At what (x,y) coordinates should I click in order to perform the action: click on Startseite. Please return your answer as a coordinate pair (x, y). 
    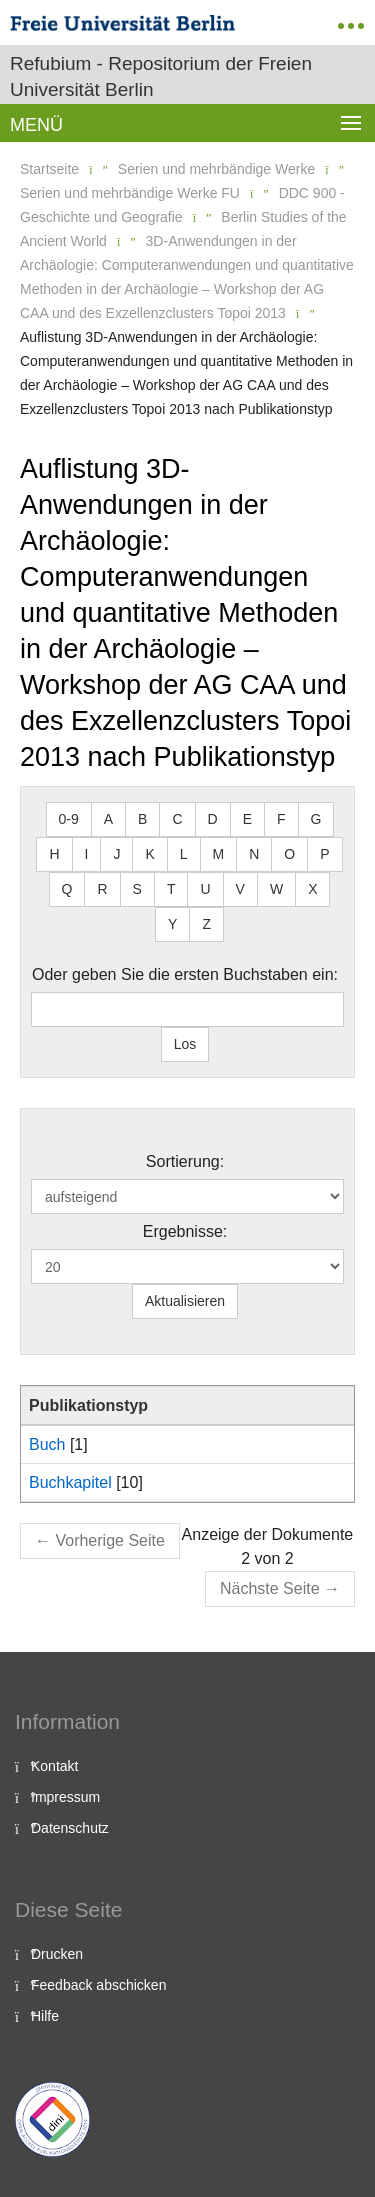
    Looking at the image, I should click on (49, 169).